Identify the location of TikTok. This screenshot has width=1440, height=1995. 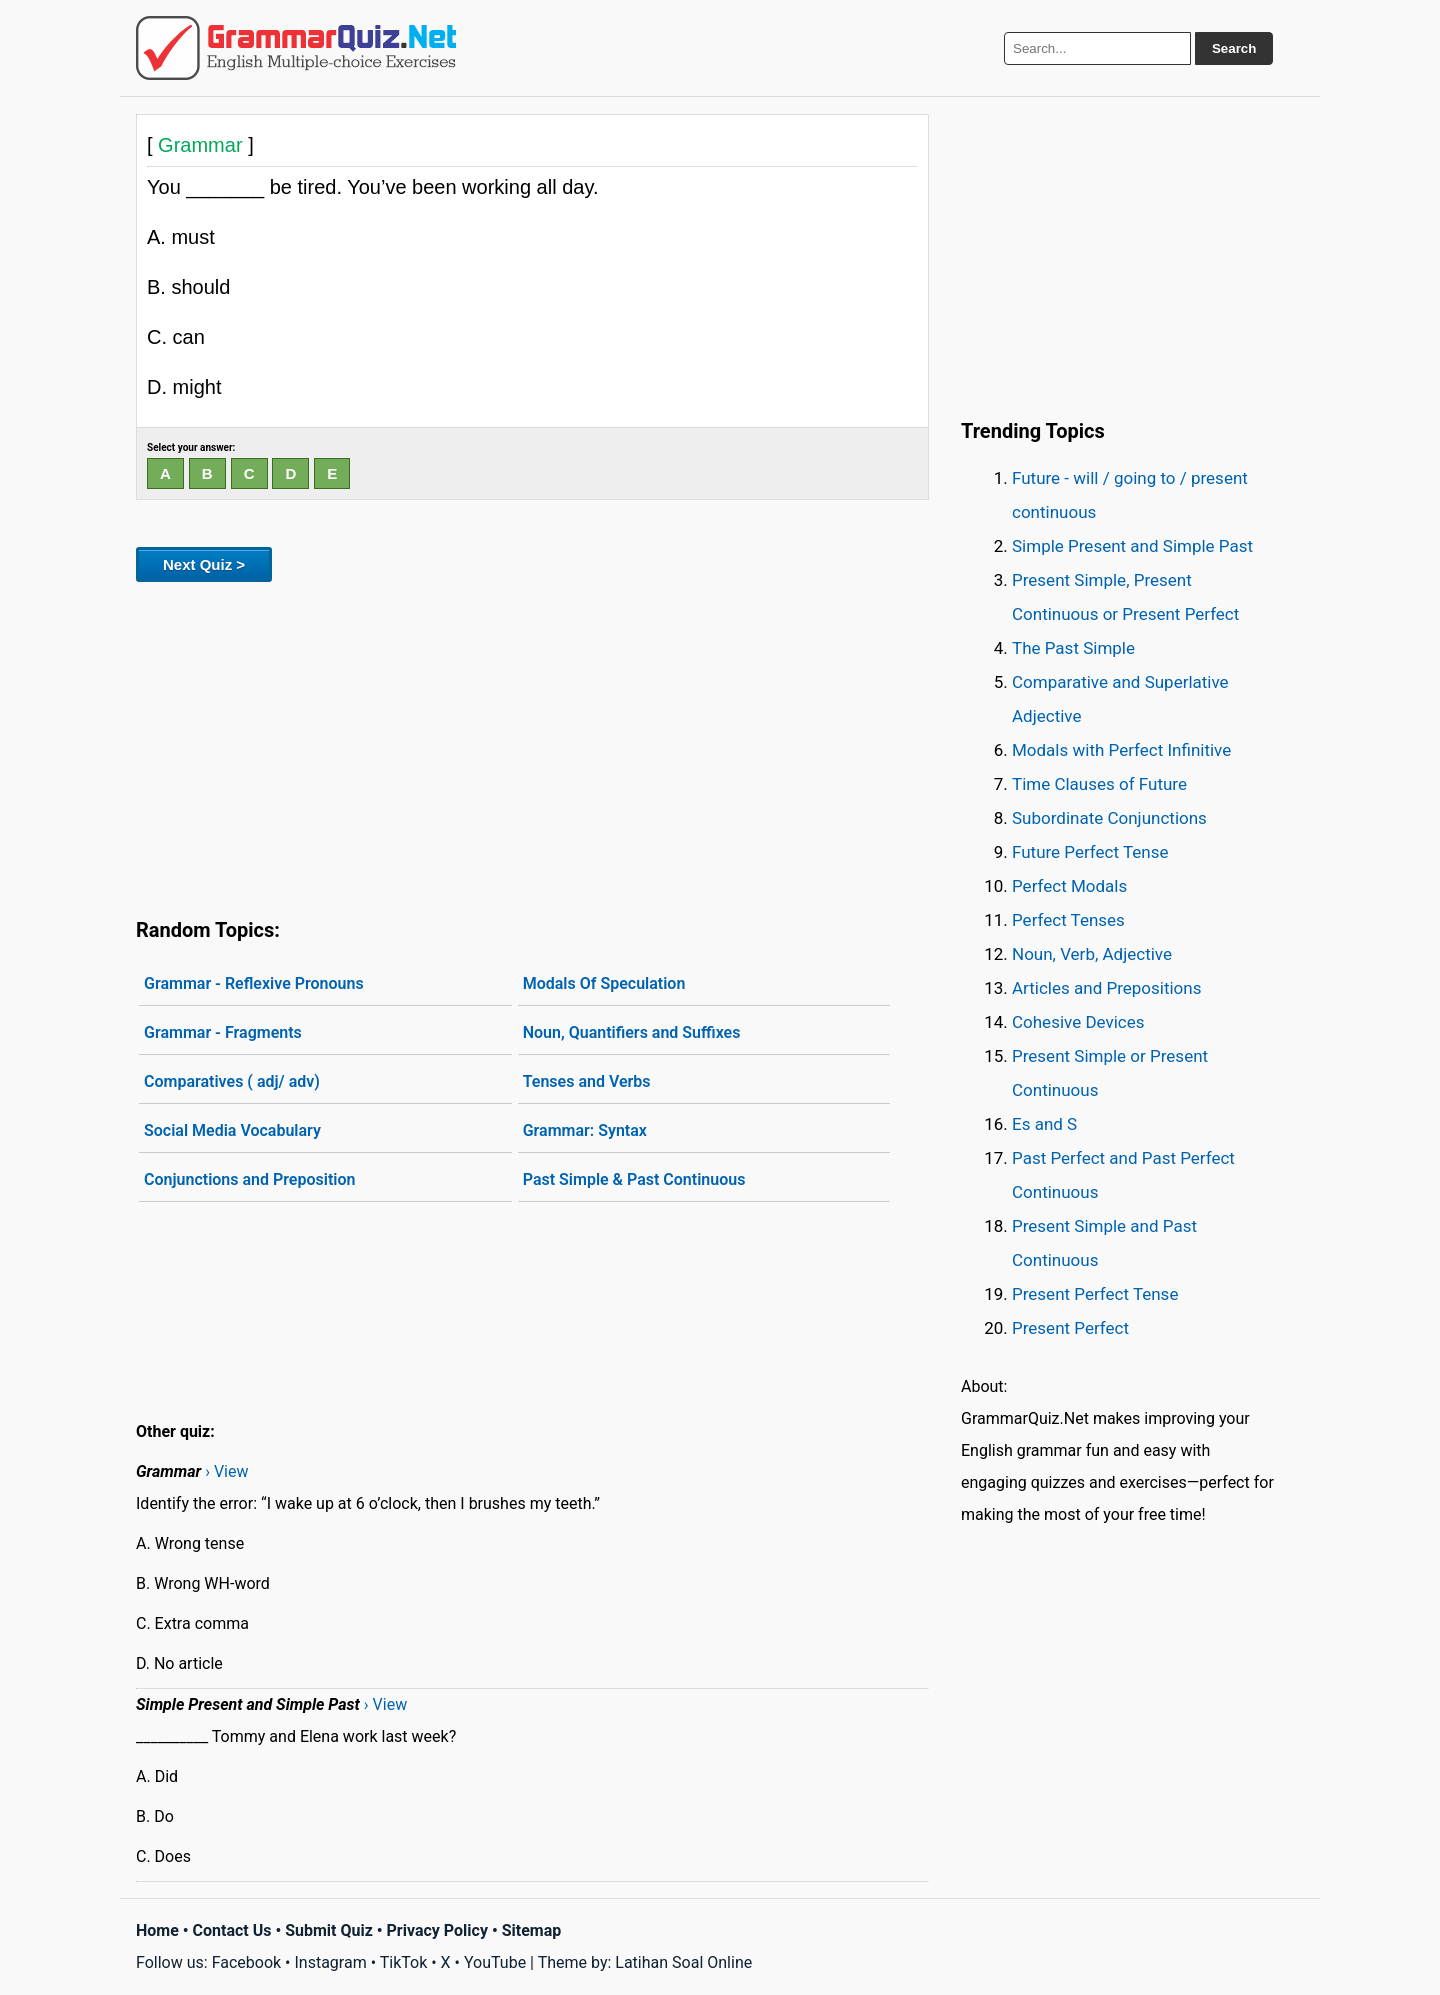
(404, 1962).